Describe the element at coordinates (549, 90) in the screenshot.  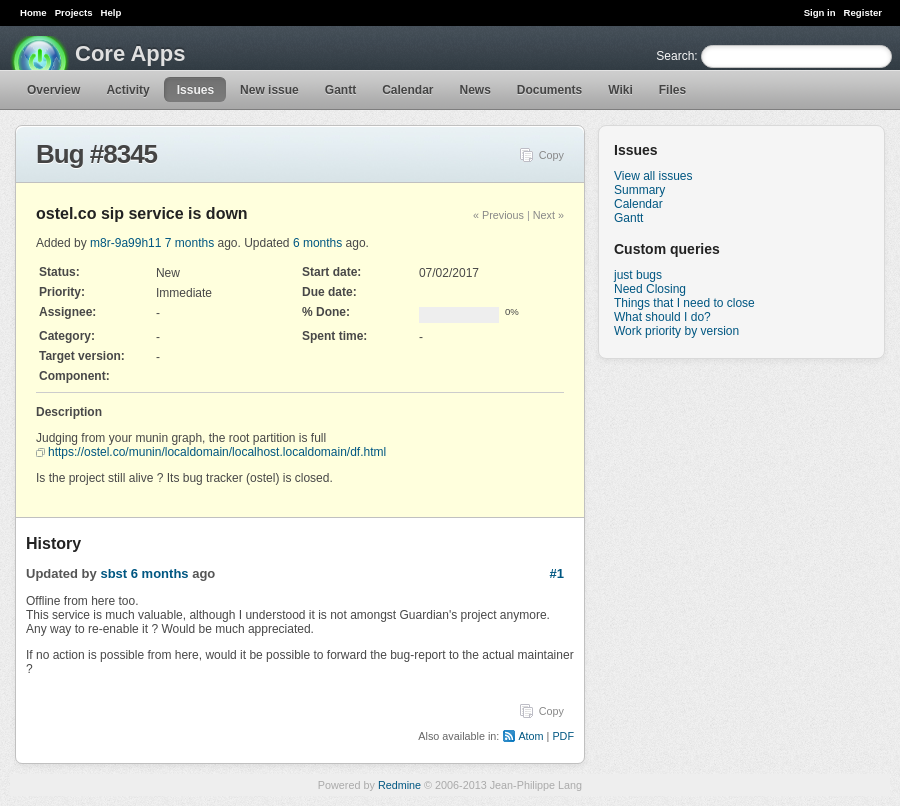
I see `Documents` at that location.